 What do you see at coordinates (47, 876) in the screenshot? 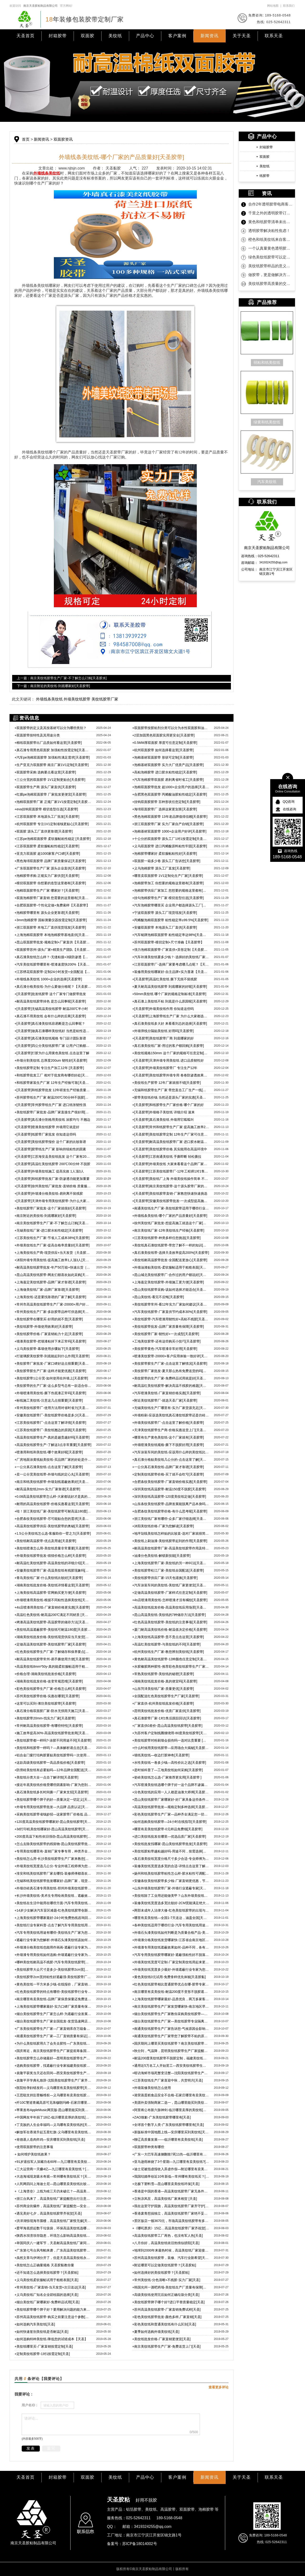
I see `泡棉胶带求购 正规实力厂家供货[天圣胶带]` at bounding box center [47, 876].